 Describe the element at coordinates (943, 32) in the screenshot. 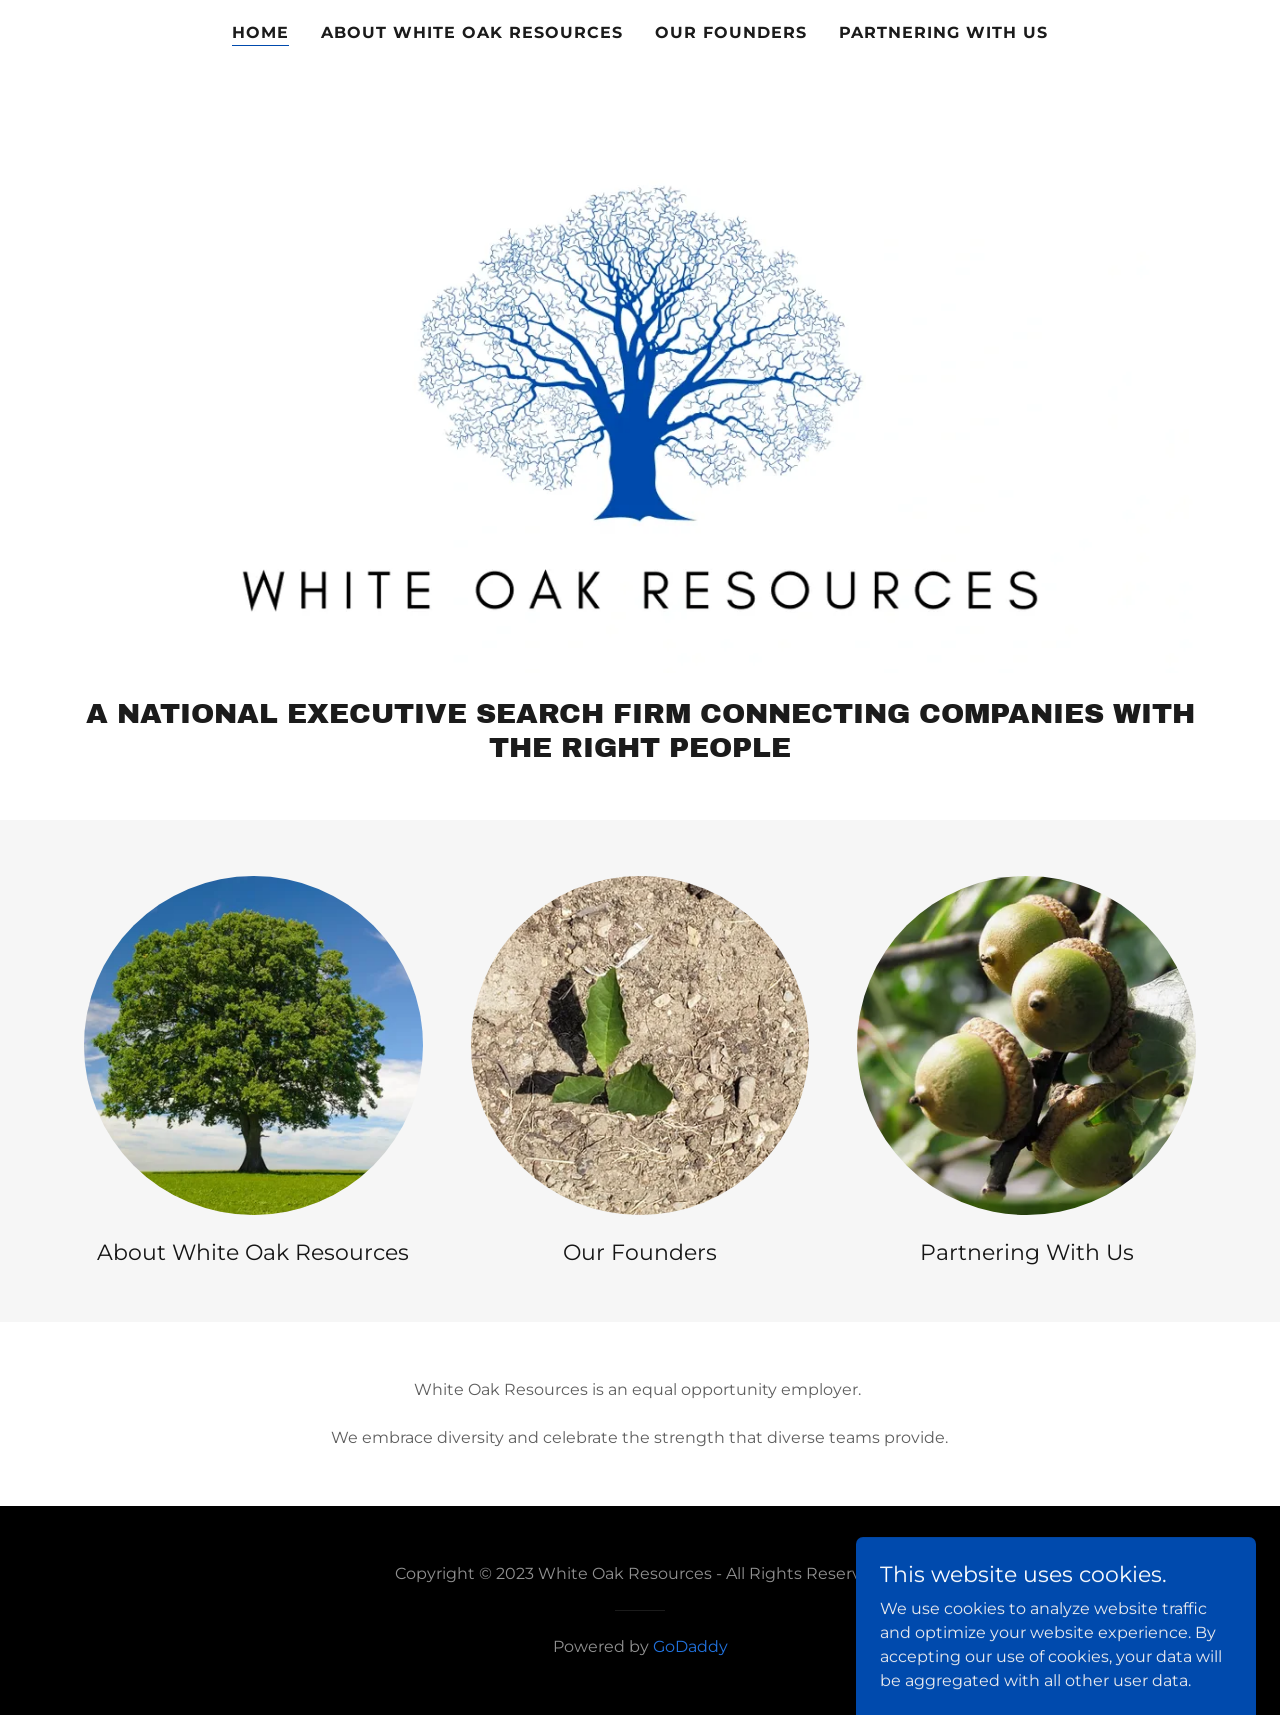

I see `Partnering with Us [link]` at that location.